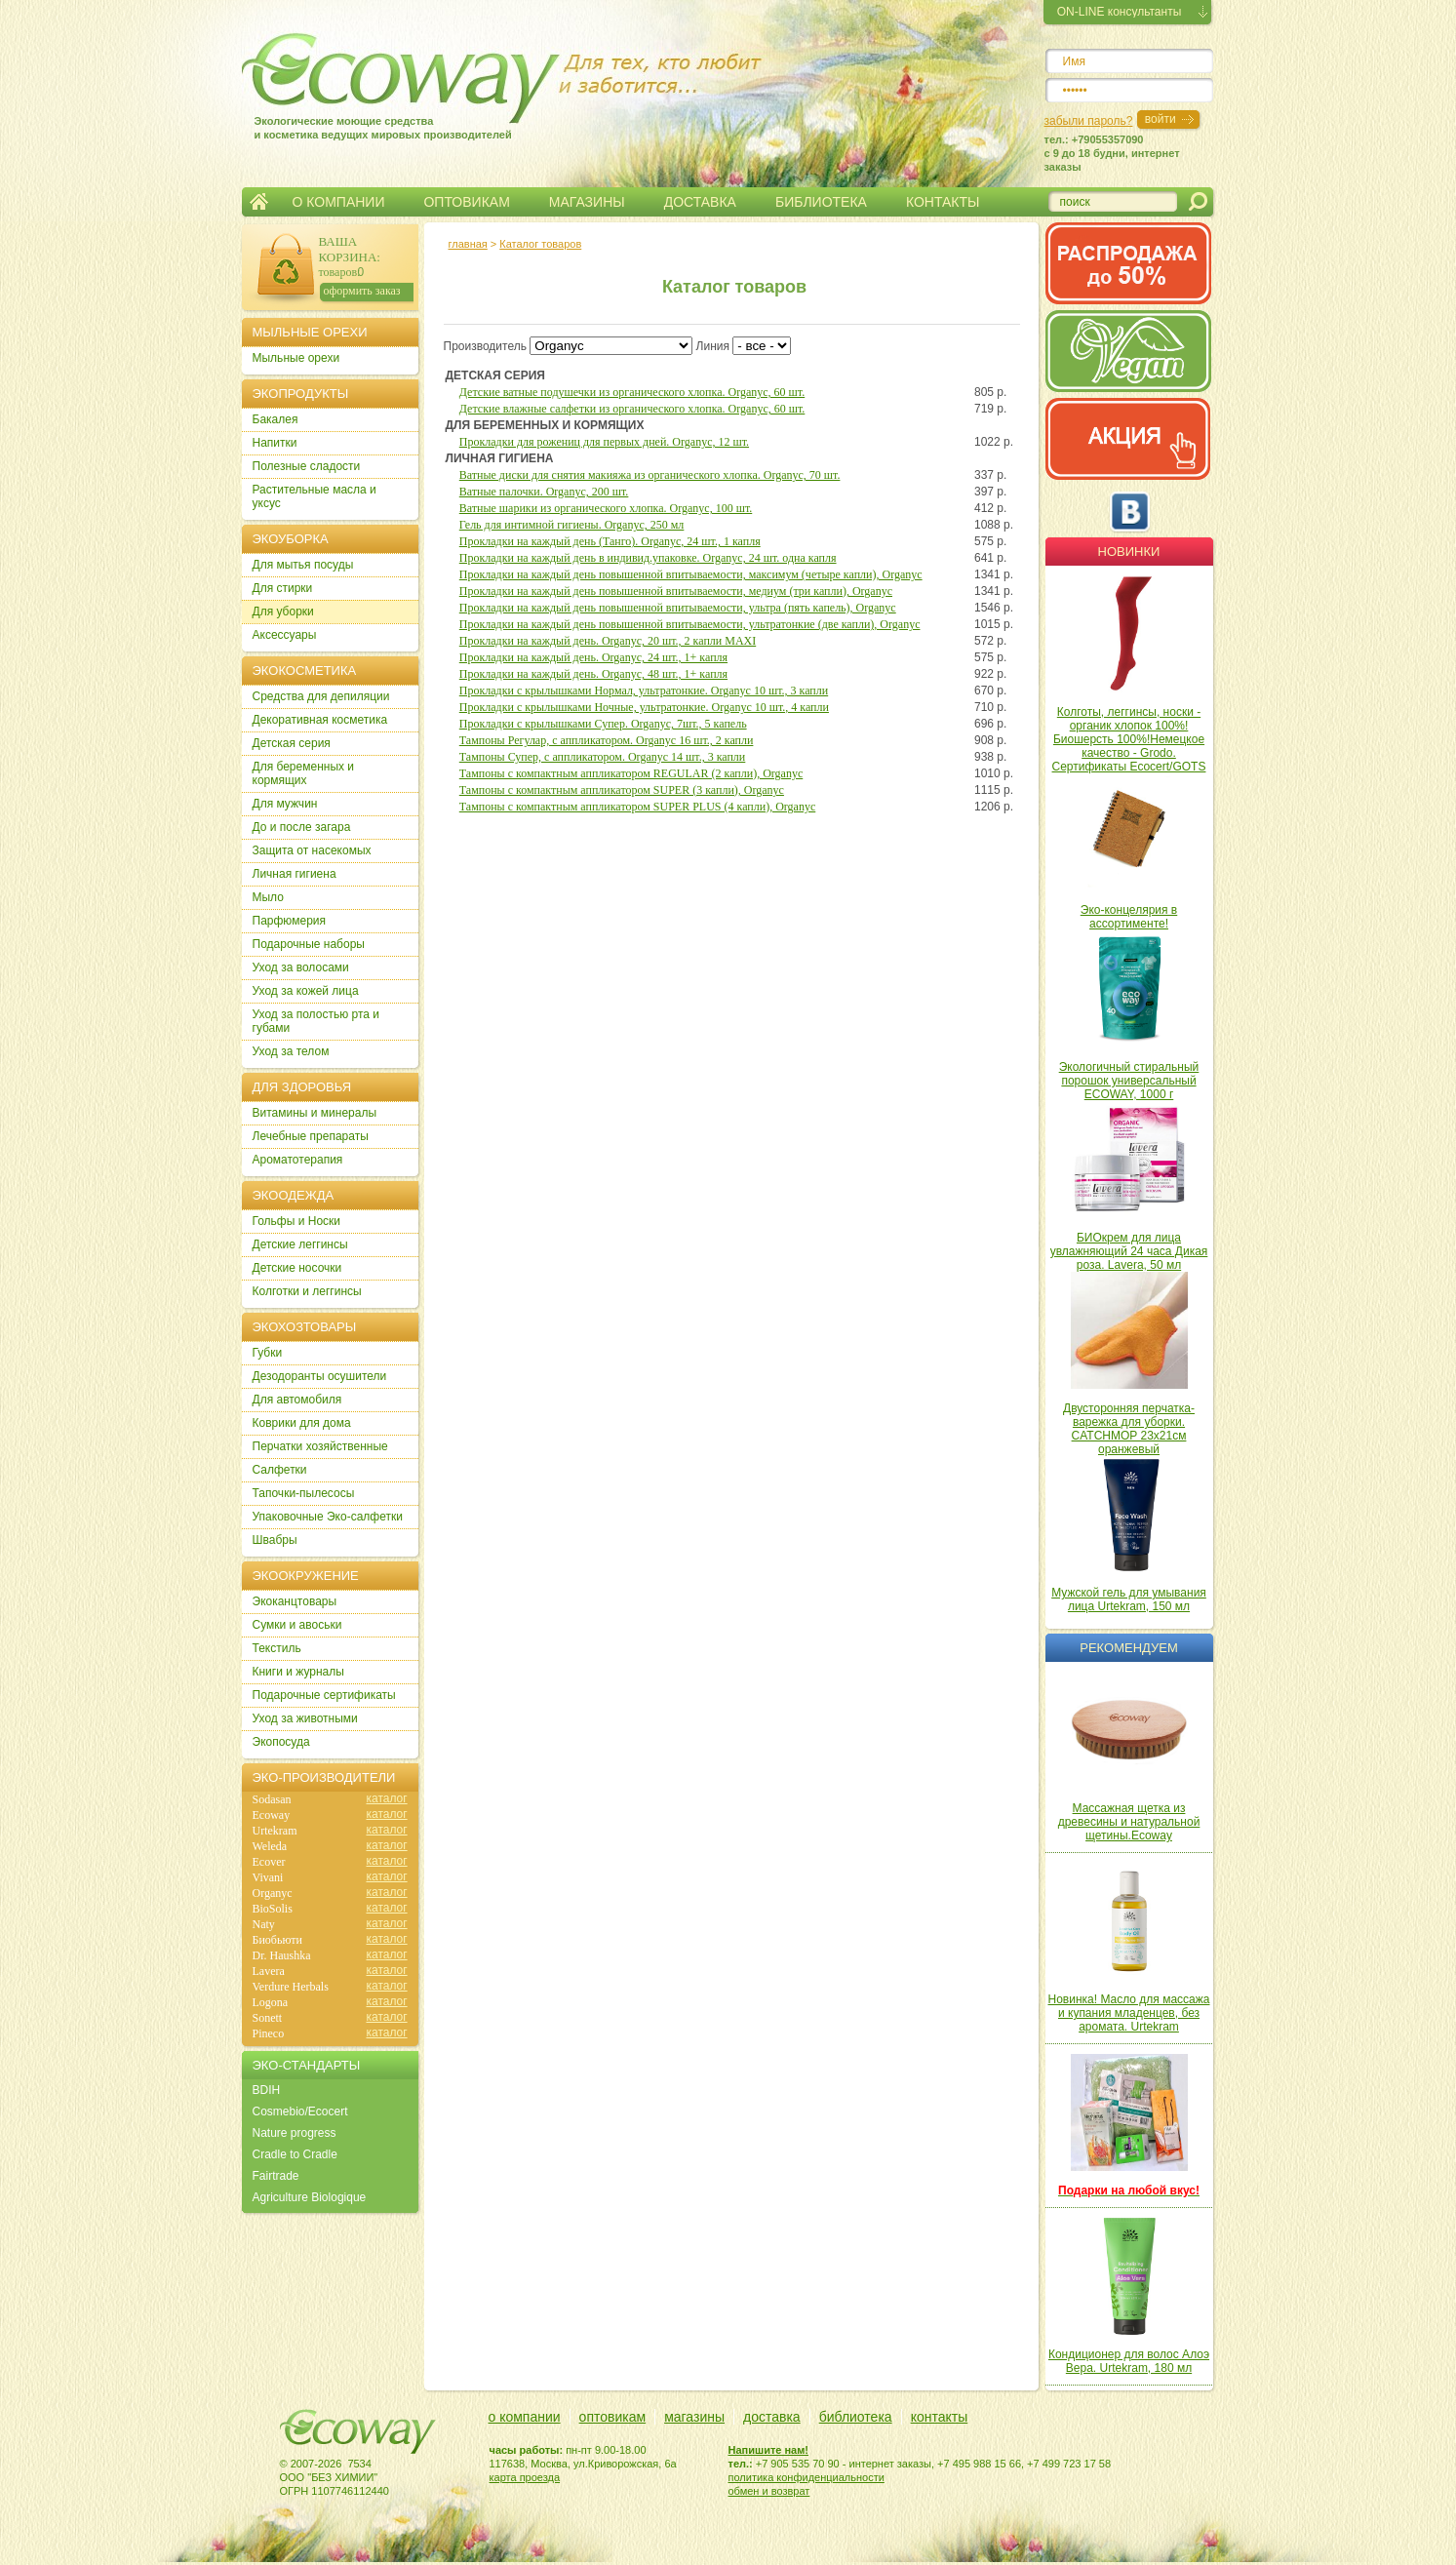 The width and height of the screenshot is (1456, 2565). I want to click on ОПТОВИКАМ, so click(466, 202).